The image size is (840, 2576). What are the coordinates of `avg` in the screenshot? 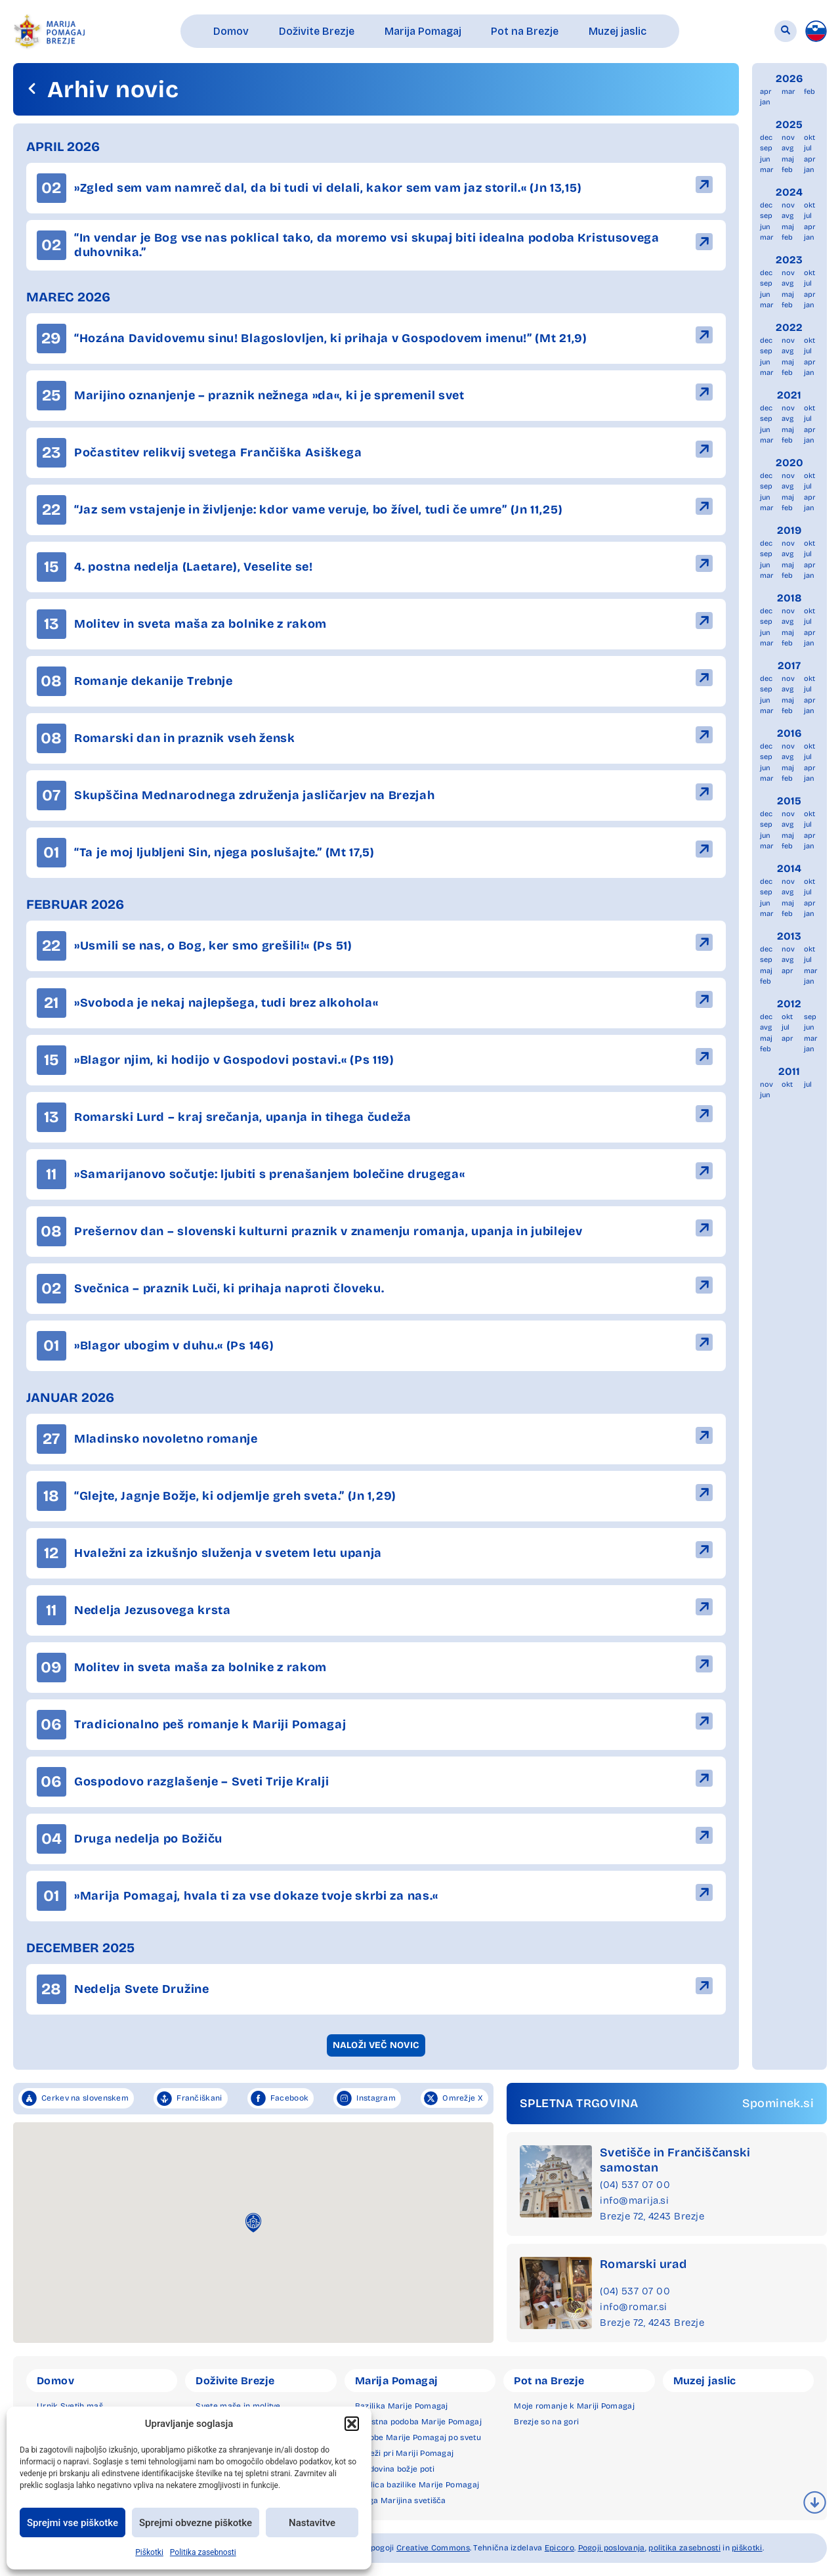 It's located at (787, 148).